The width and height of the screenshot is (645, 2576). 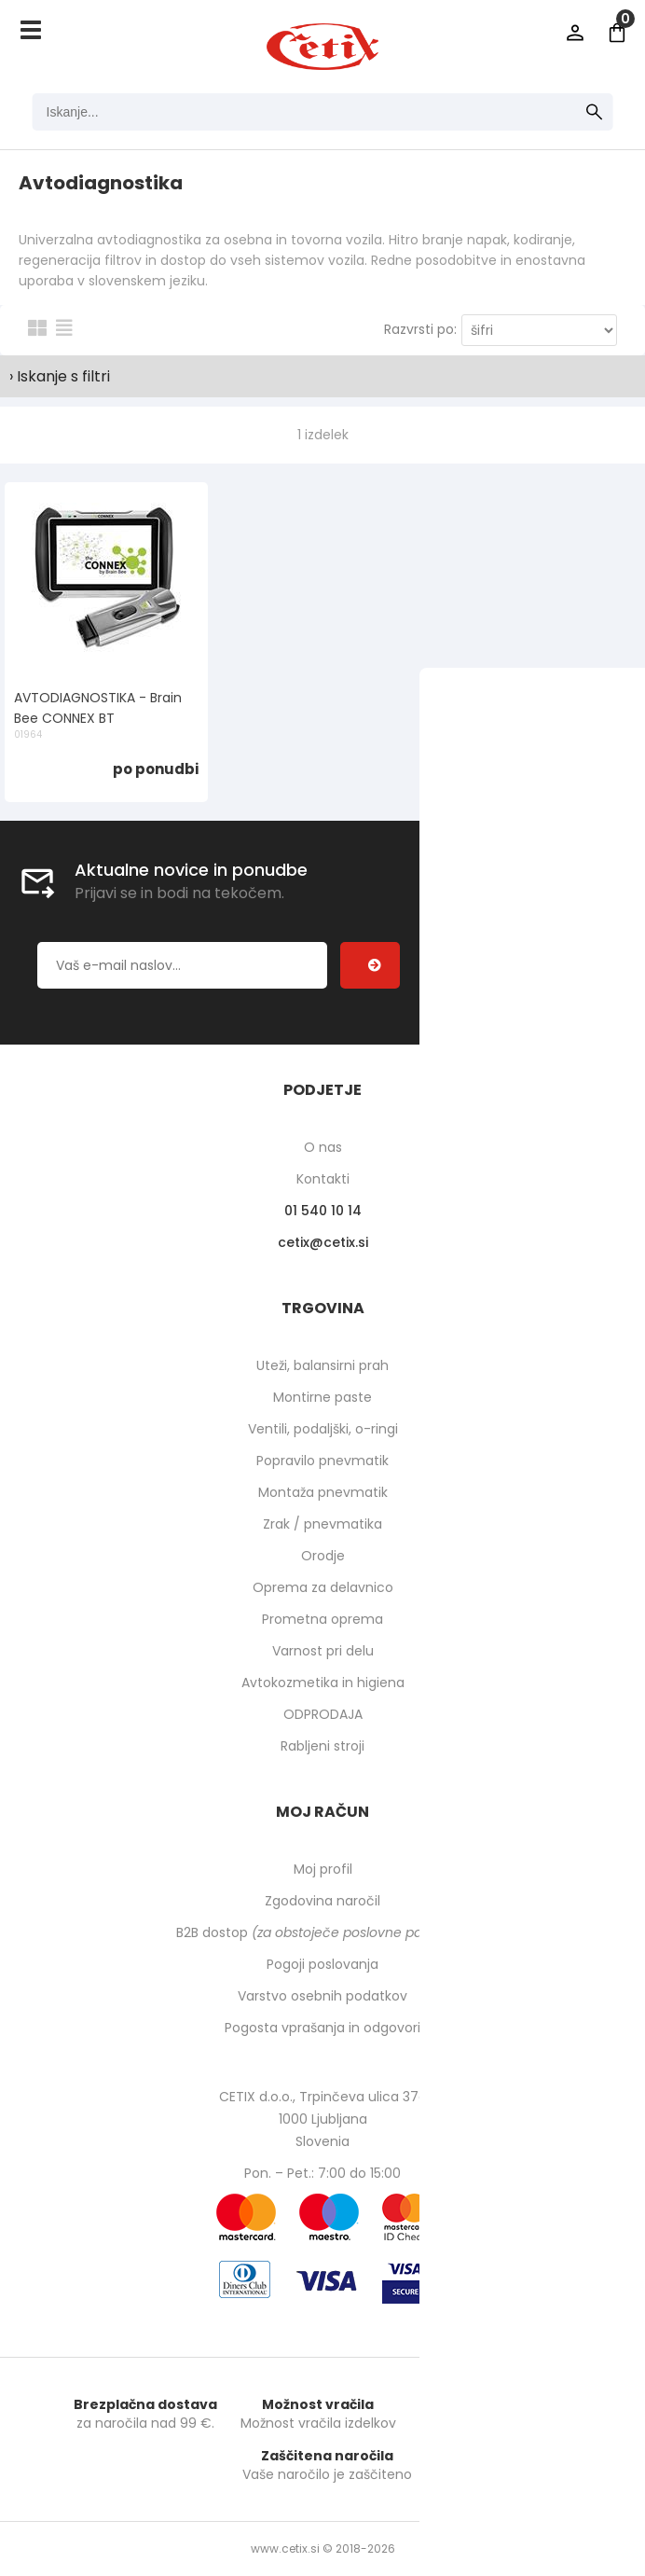 What do you see at coordinates (323, 1714) in the screenshot?
I see `ODPRODAJA` at bounding box center [323, 1714].